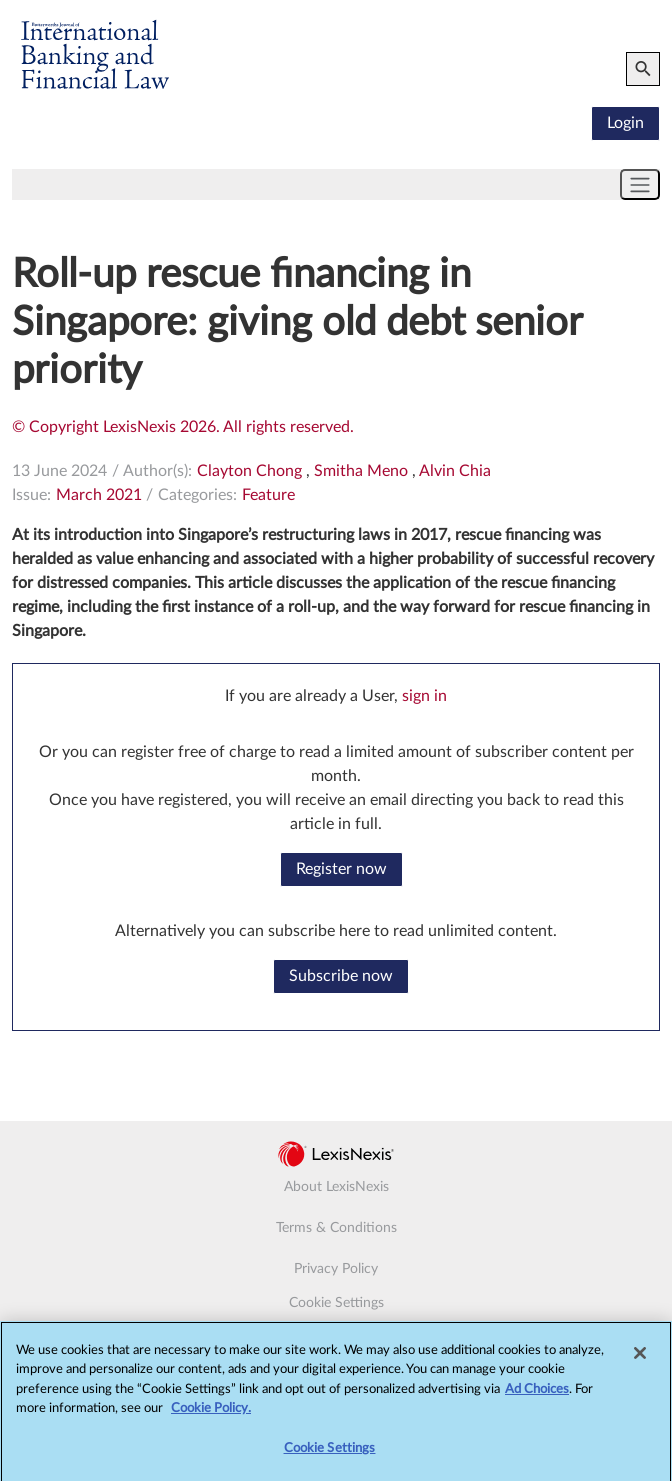  Describe the element at coordinates (424, 696) in the screenshot. I see `sign in` at that location.